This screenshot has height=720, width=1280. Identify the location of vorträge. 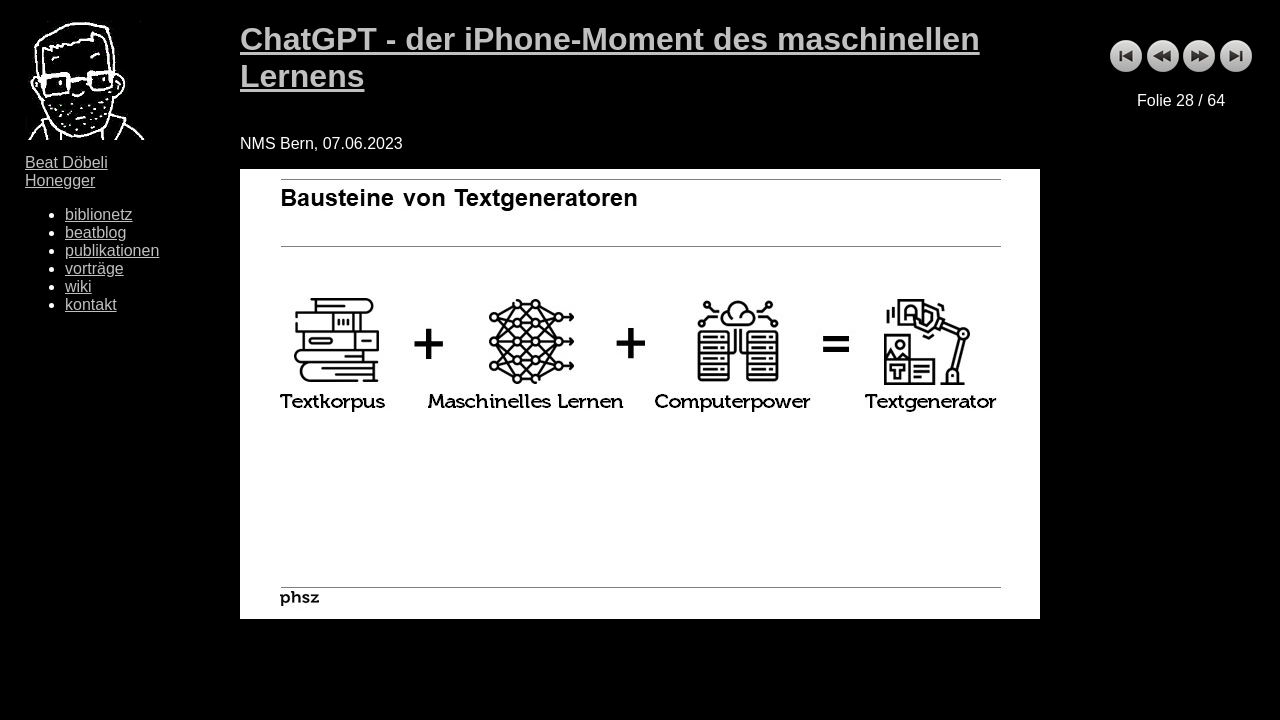
(94, 268).